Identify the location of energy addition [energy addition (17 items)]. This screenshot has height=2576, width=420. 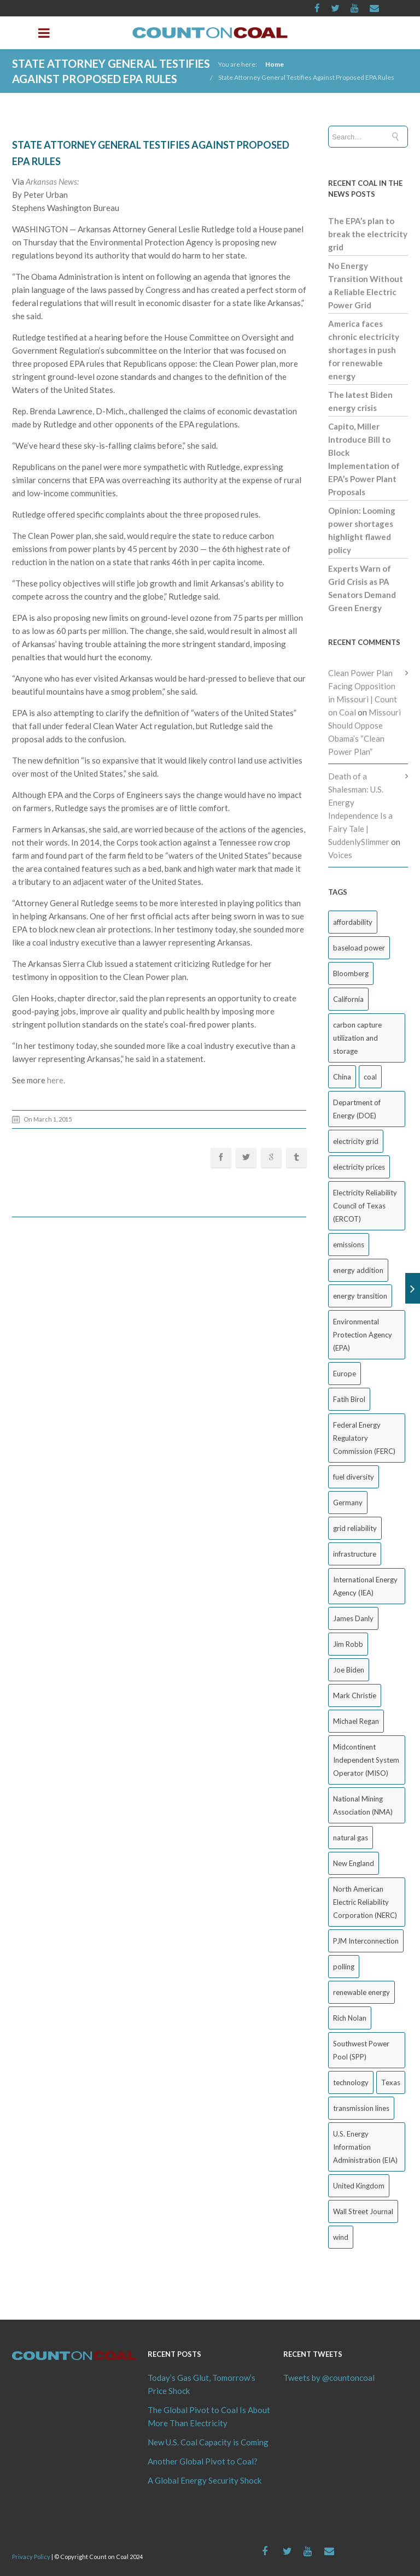
(358, 1270).